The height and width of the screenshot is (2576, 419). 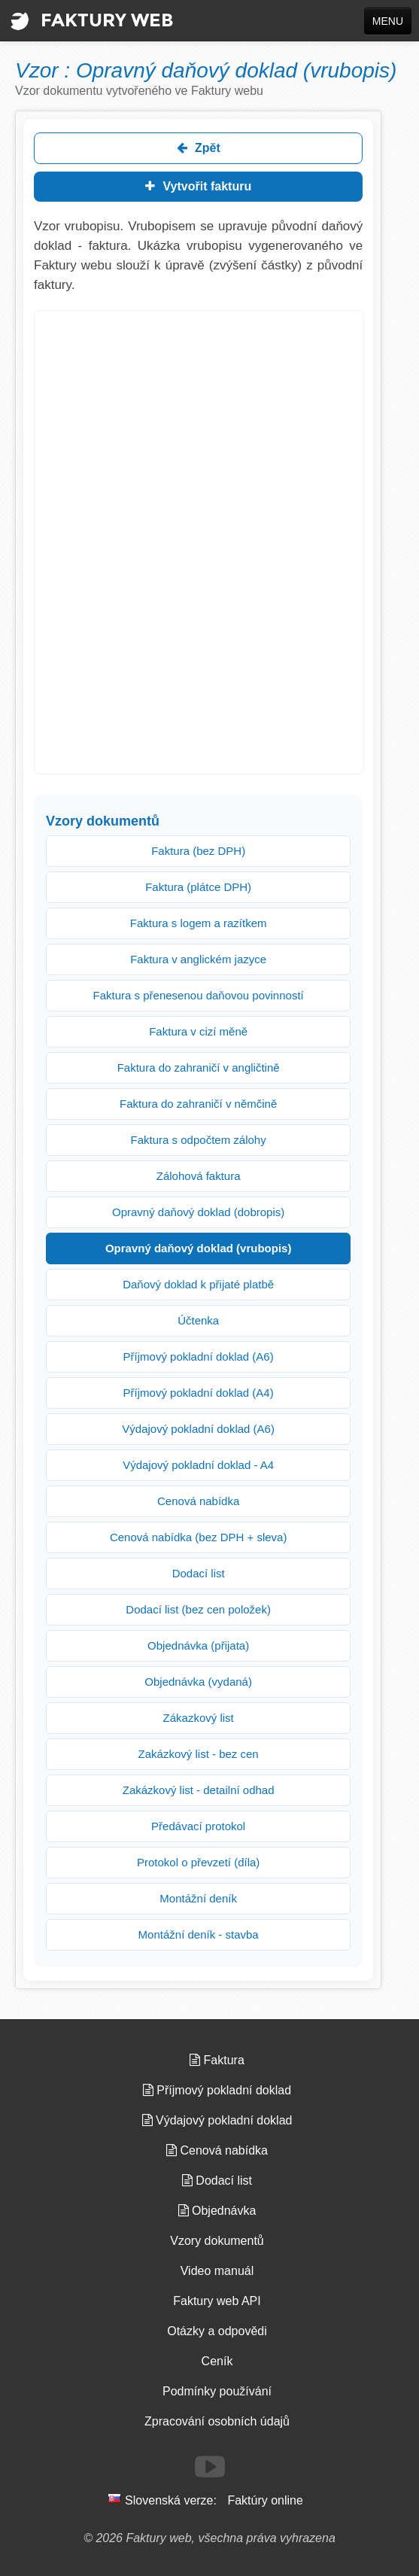 What do you see at coordinates (217, 2210) in the screenshot?
I see `Objednávka` at bounding box center [217, 2210].